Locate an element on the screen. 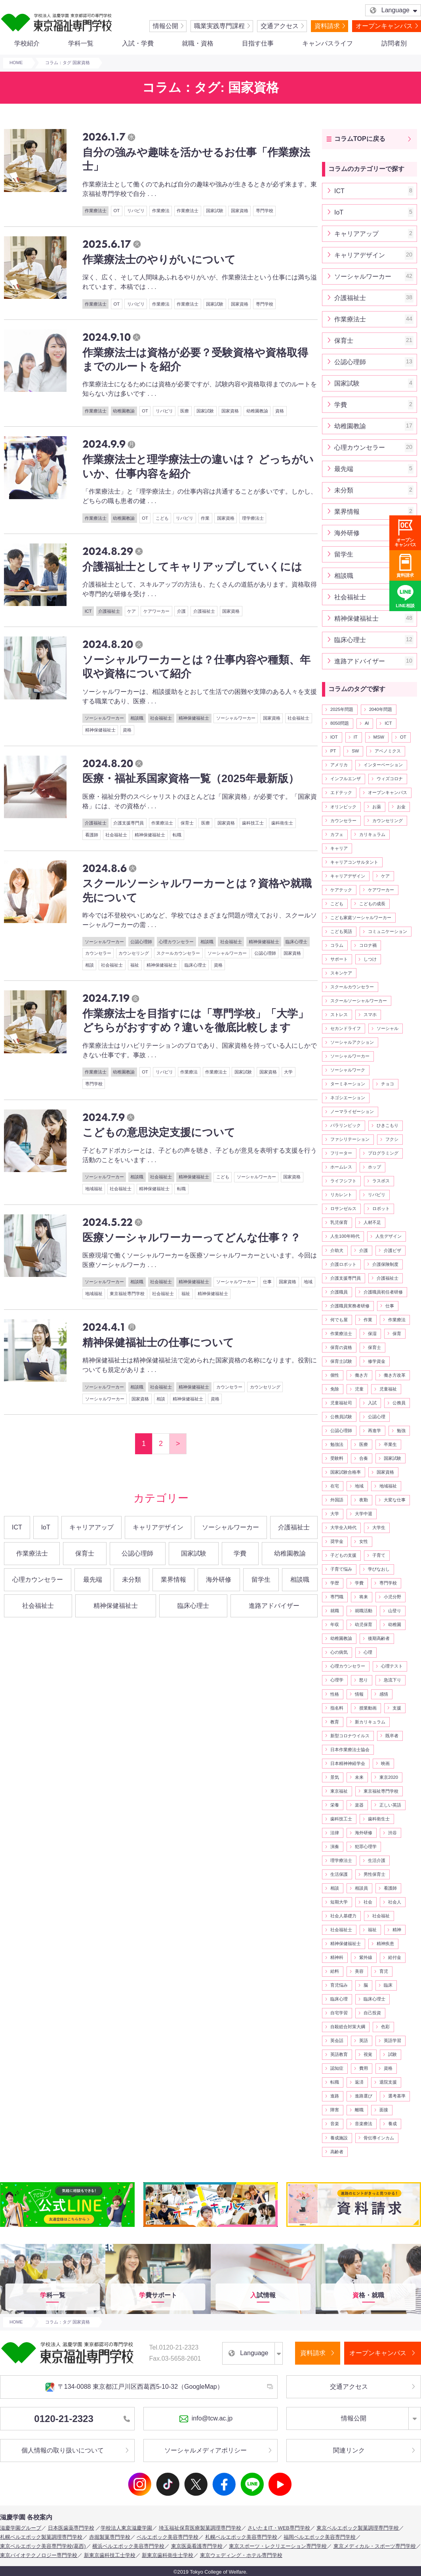 This screenshot has width=421, height=2576. 試験 is located at coordinates (392, 2054).